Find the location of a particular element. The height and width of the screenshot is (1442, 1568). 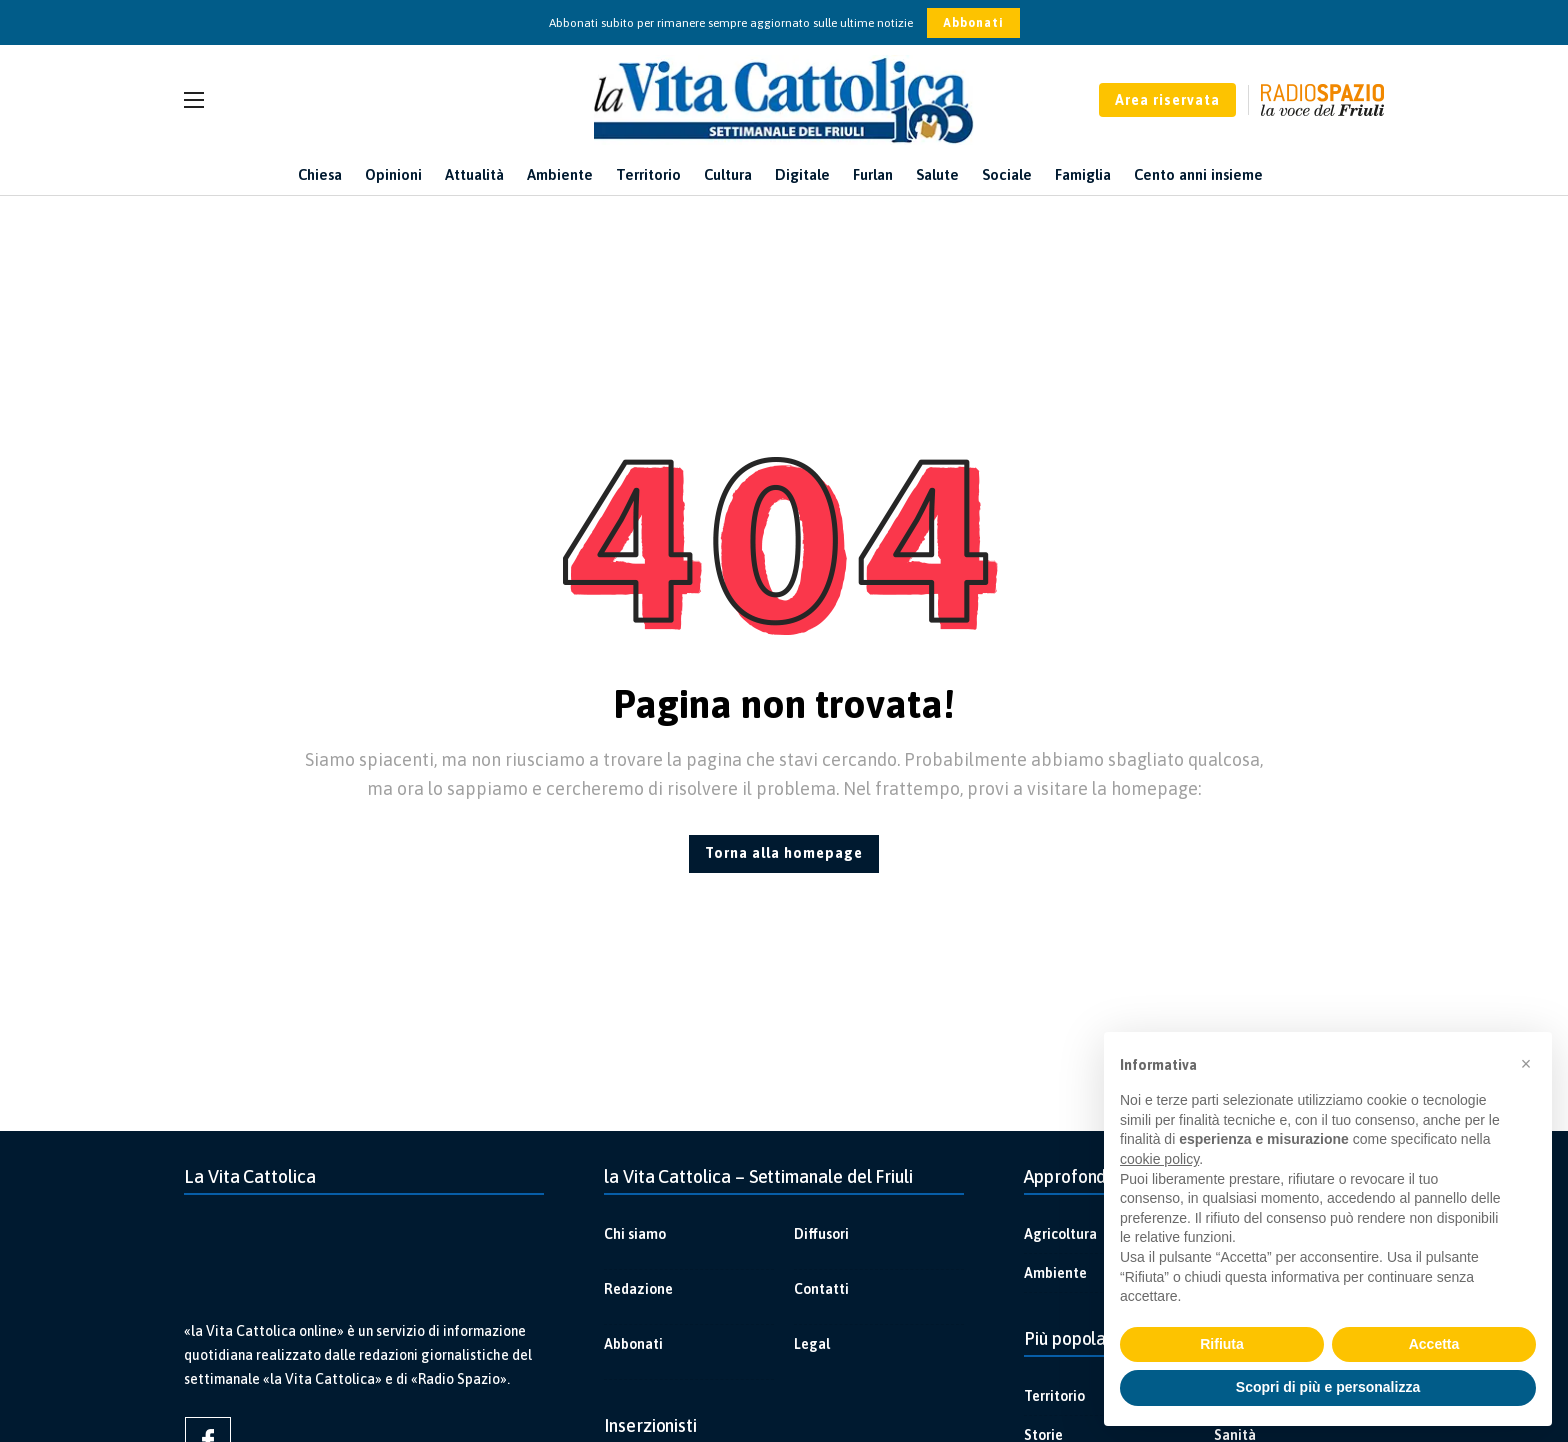

Abbonati is located at coordinates (973, 23).